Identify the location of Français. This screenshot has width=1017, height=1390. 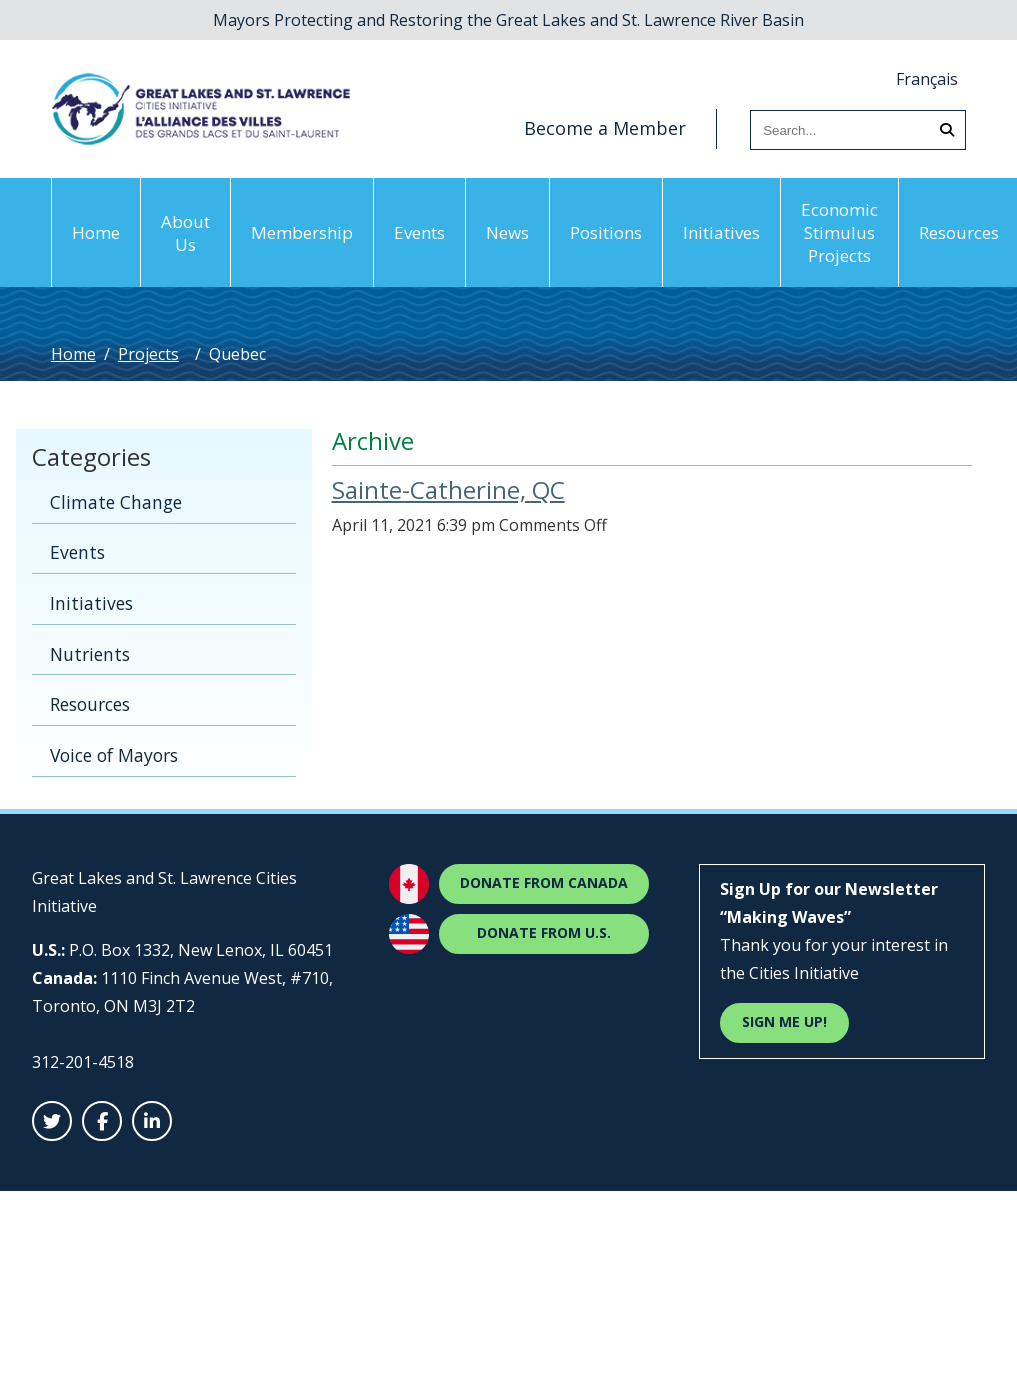
(927, 79).